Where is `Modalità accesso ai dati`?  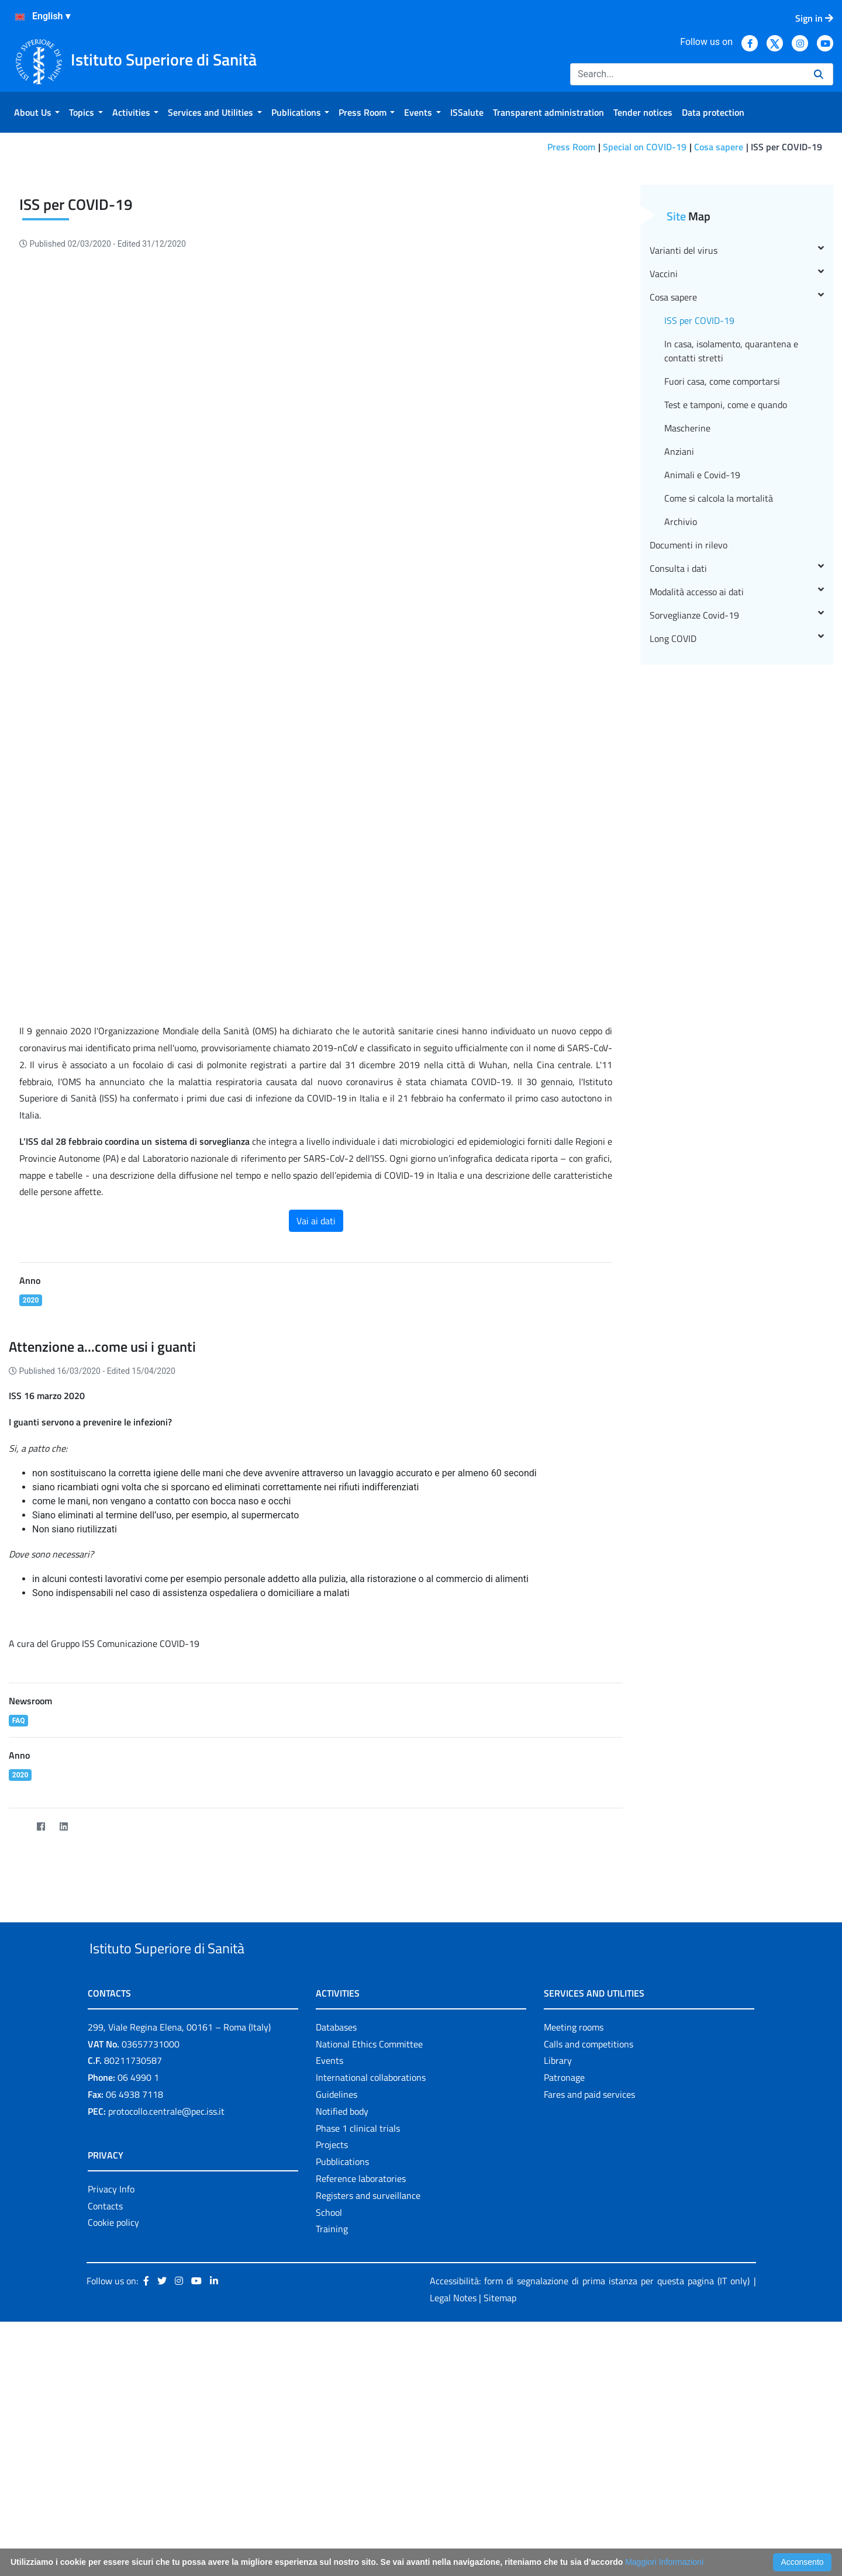 Modalità accesso ai dati is located at coordinates (737, 776).